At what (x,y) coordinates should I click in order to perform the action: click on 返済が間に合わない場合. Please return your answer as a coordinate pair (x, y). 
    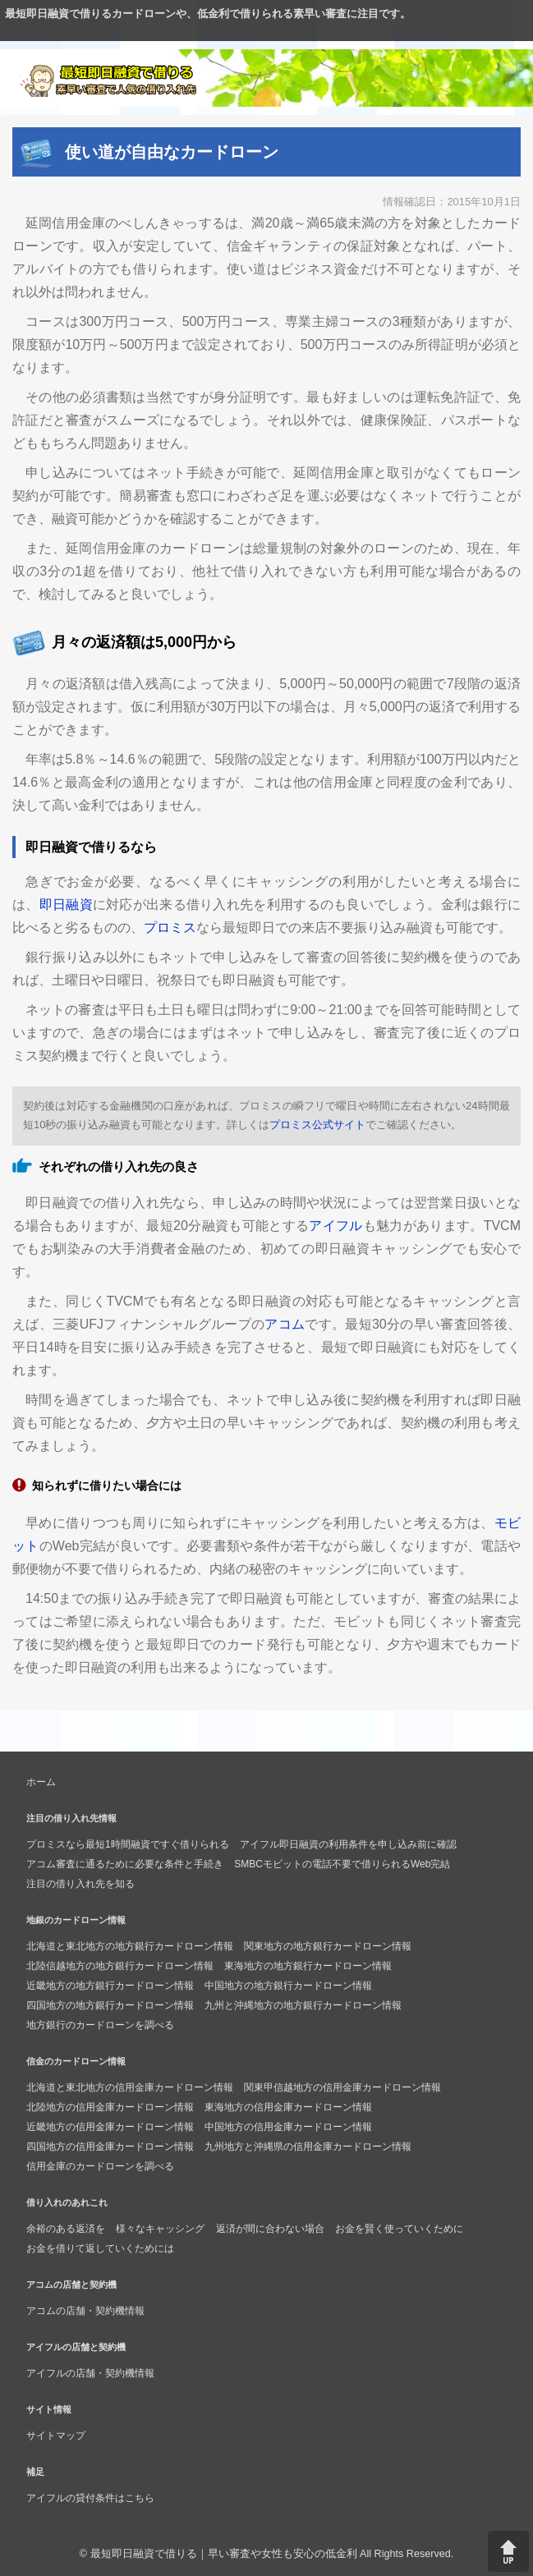
    Looking at the image, I should click on (270, 2228).